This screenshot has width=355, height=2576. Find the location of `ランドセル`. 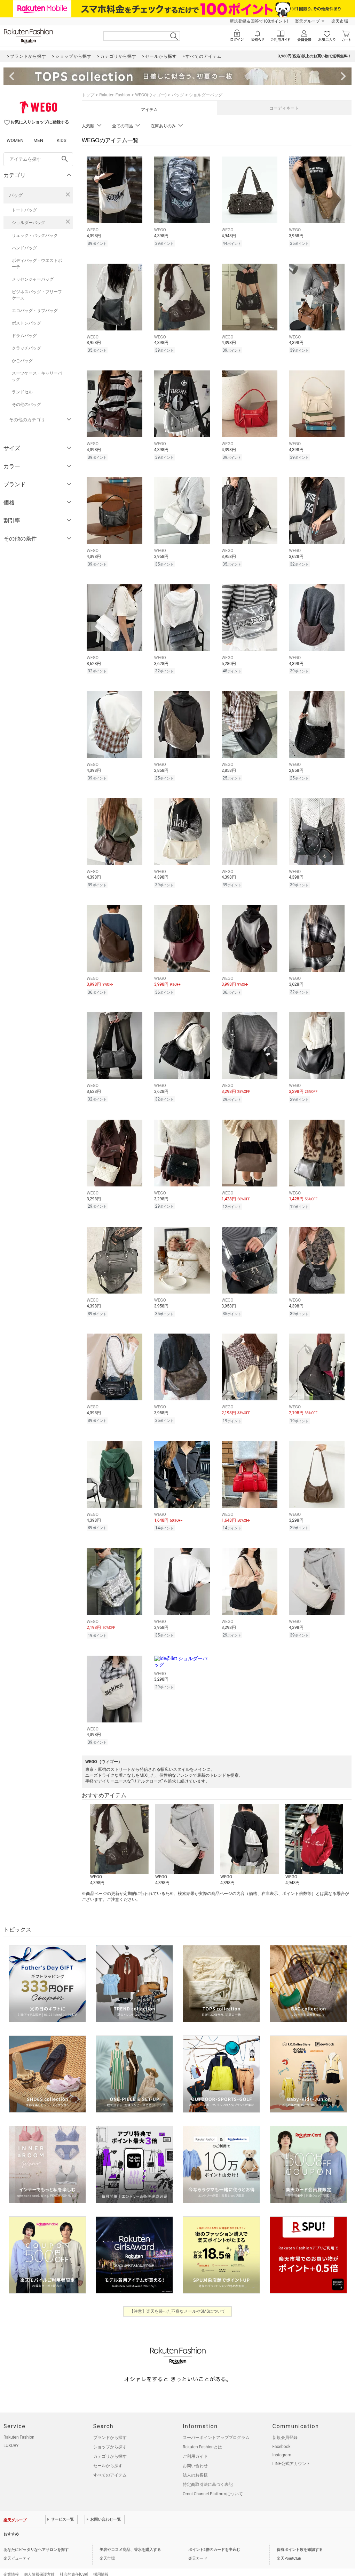

ランドセル is located at coordinates (22, 392).